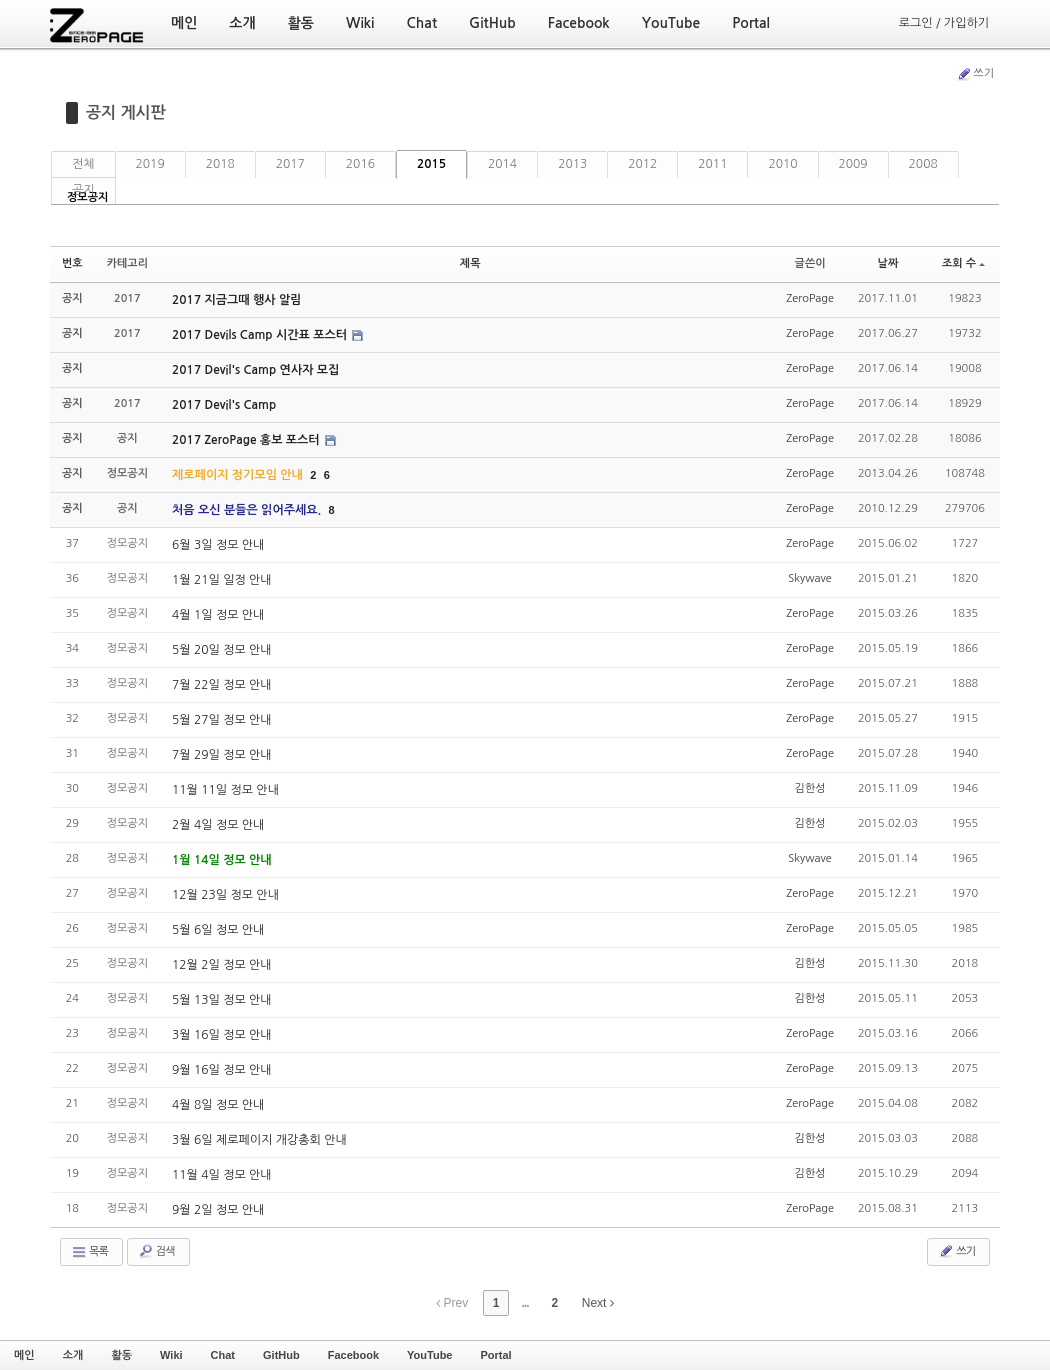 The image size is (1050, 1370). Describe the element at coordinates (975, 74) in the screenshot. I see `쓰기` at that location.